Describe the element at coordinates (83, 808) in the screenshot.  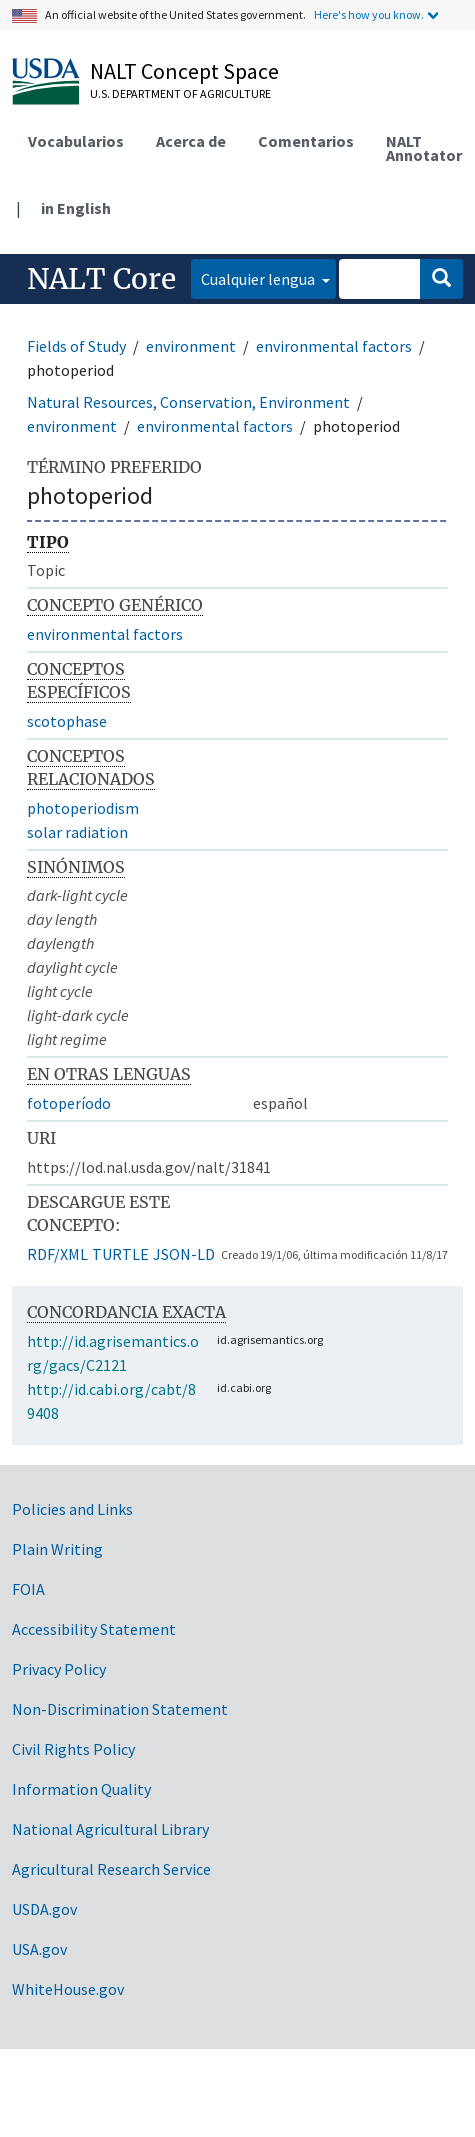
I see `photoperiodism` at that location.